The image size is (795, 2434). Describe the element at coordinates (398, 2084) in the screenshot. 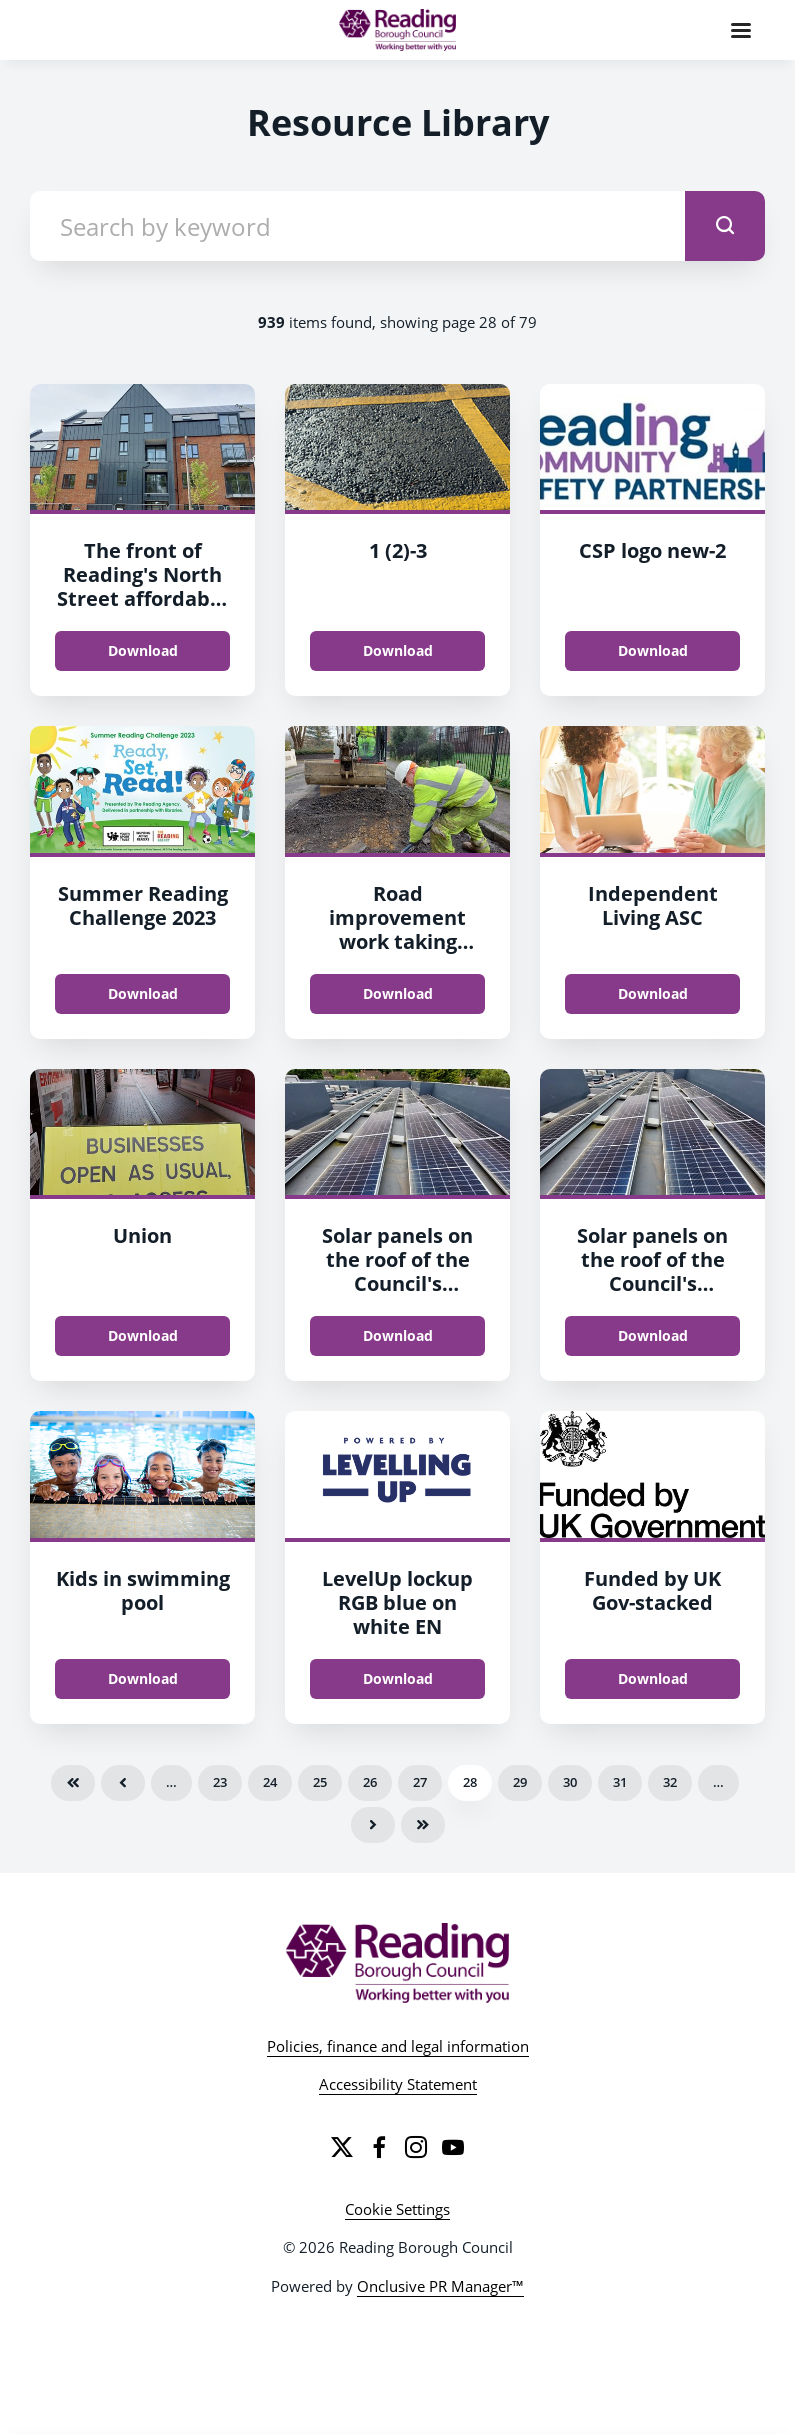

I see `Accessibility Statement` at that location.